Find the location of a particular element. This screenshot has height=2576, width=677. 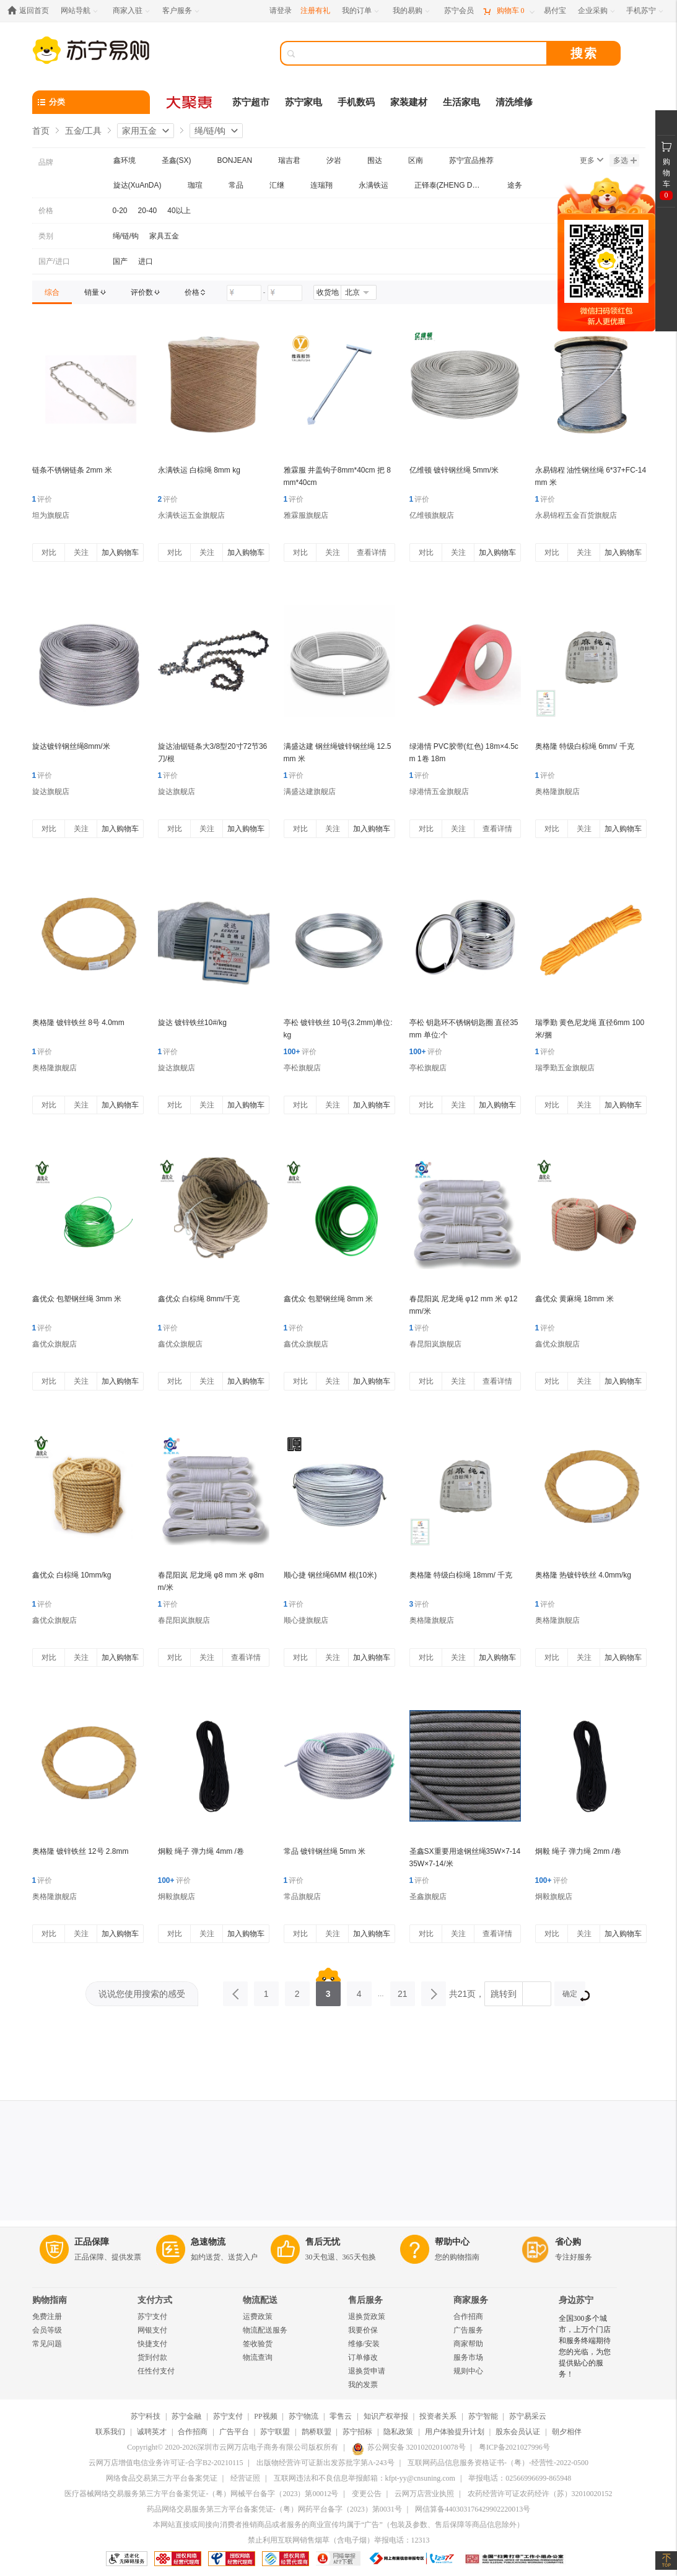

[返回首页] is located at coordinates (31, 11).